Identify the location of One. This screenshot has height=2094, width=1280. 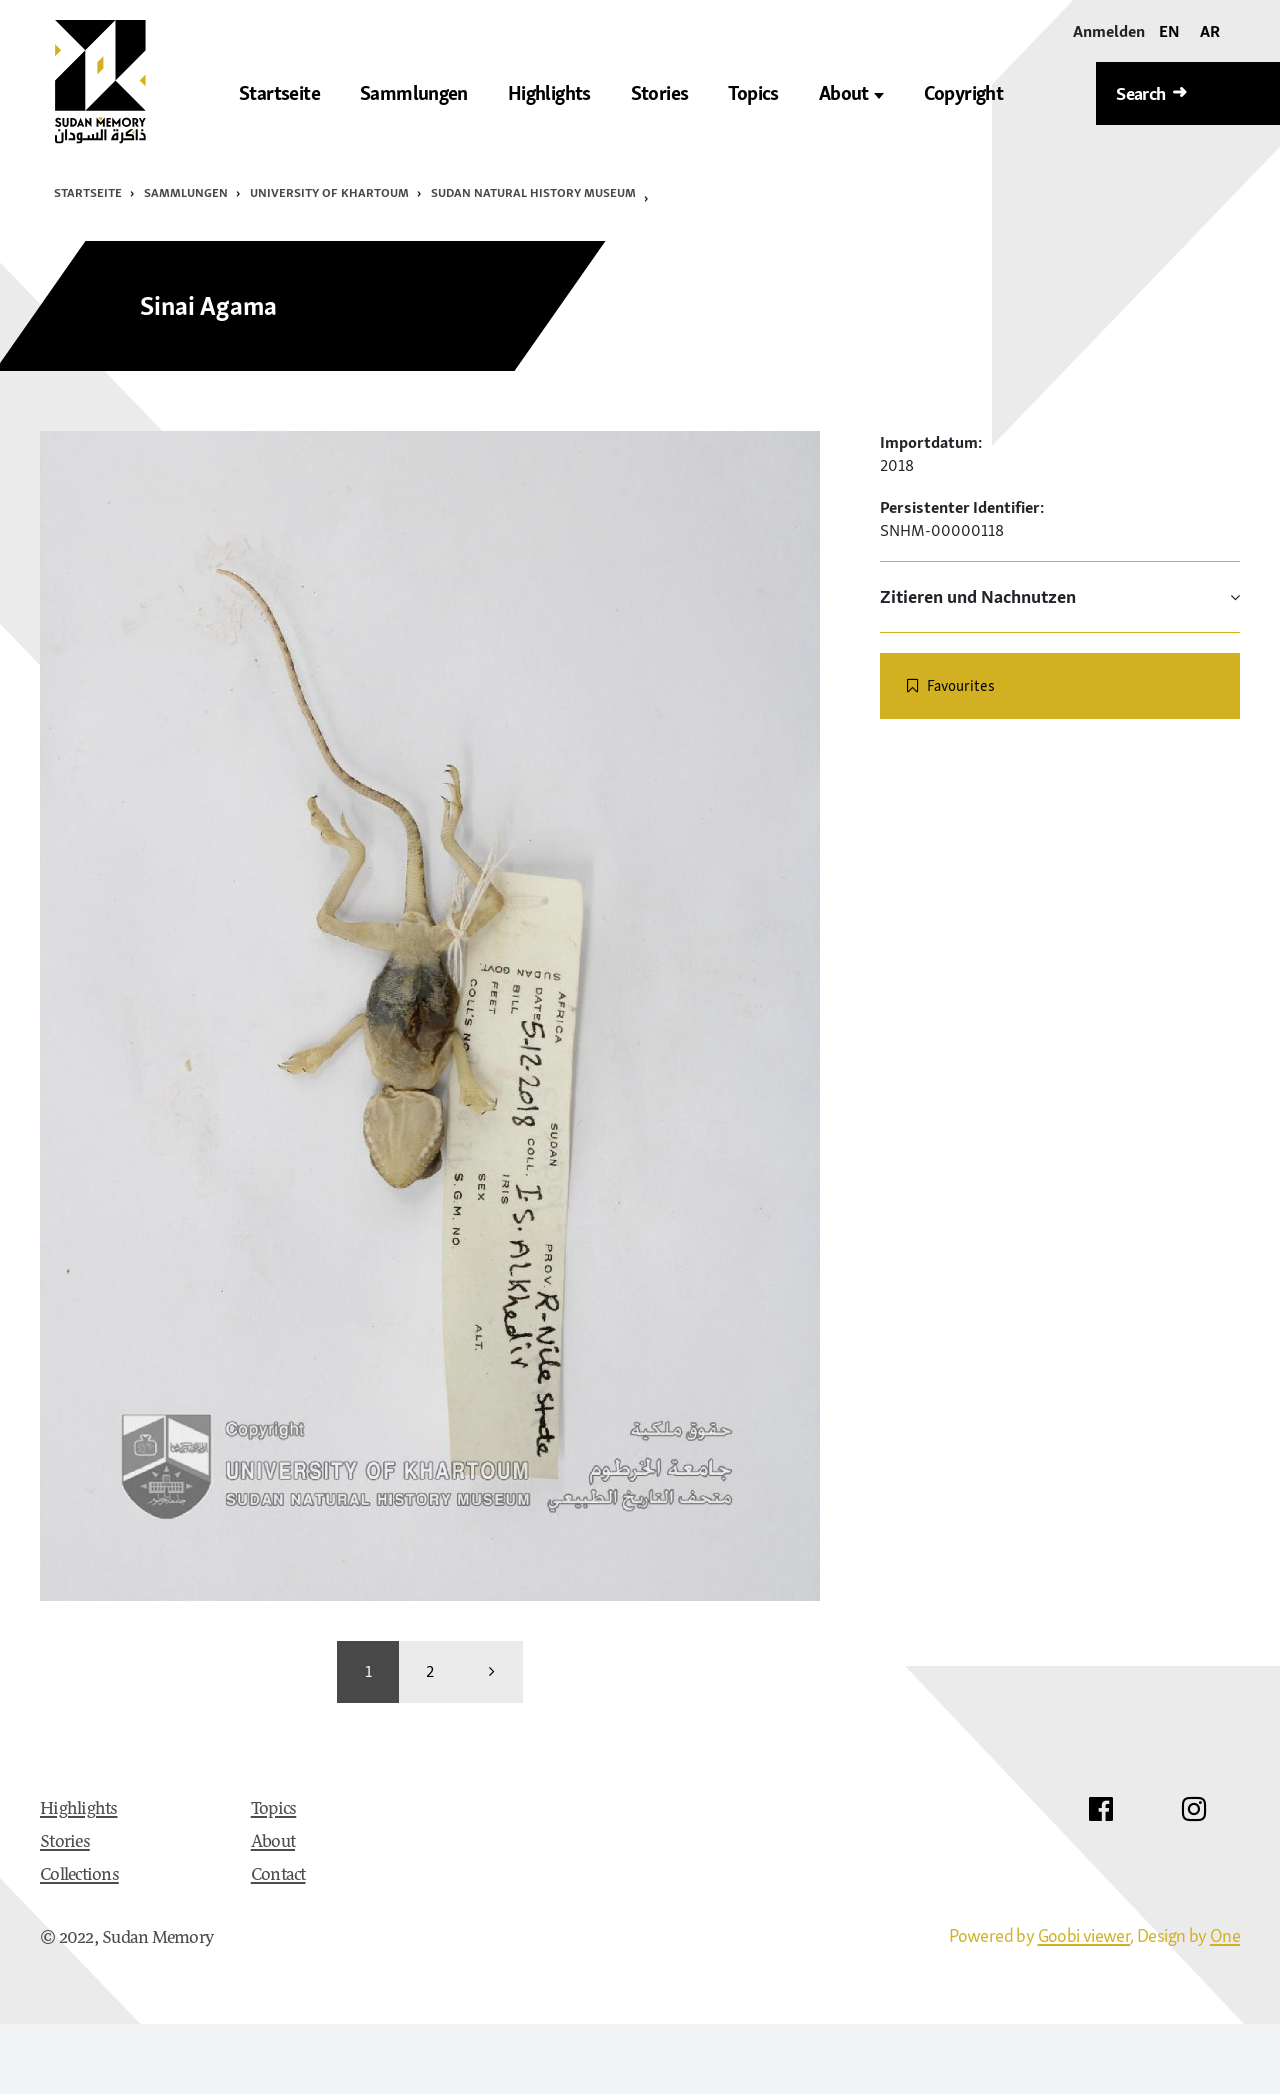
(1225, 1935).